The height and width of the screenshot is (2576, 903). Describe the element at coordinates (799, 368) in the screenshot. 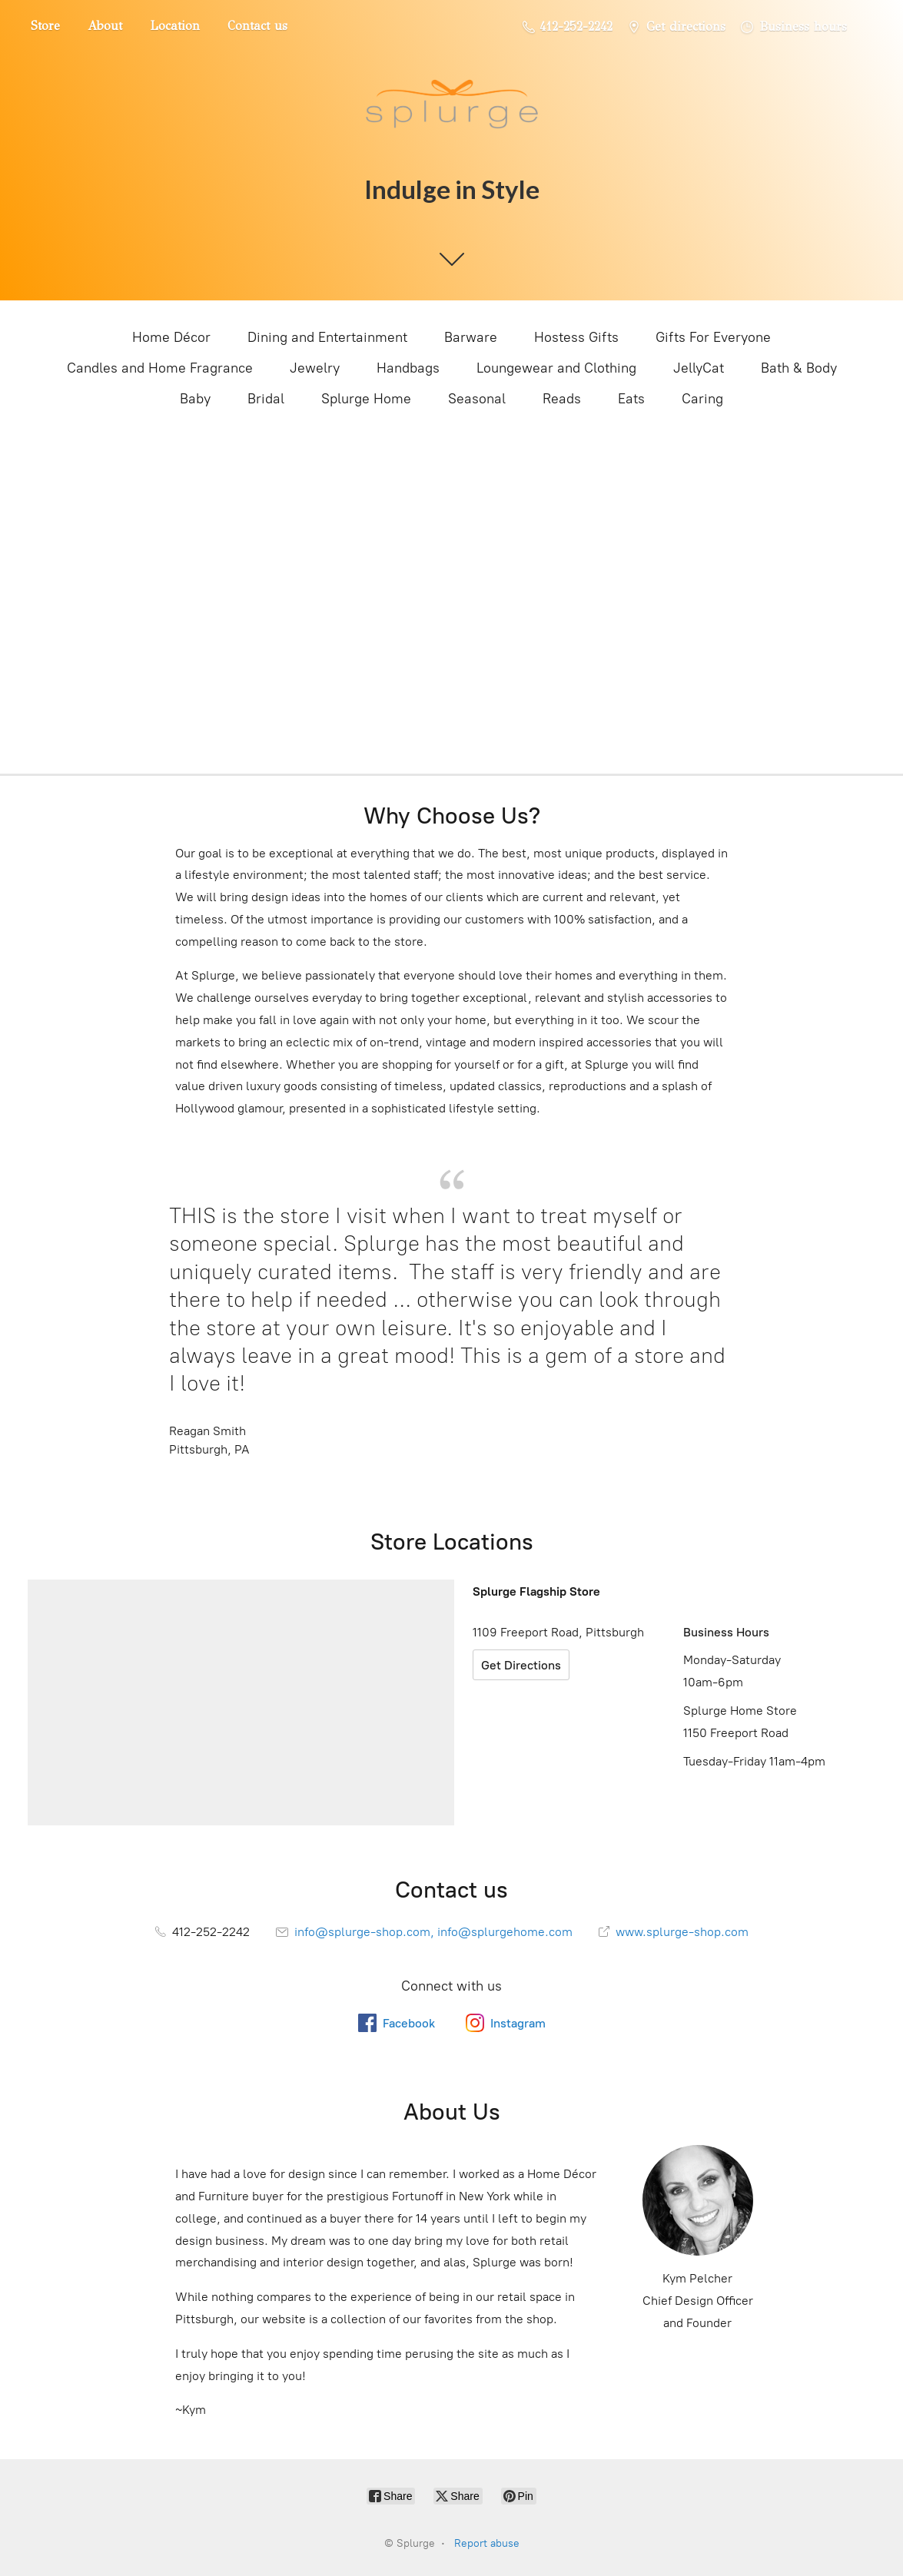

I see `Bath & Body` at that location.